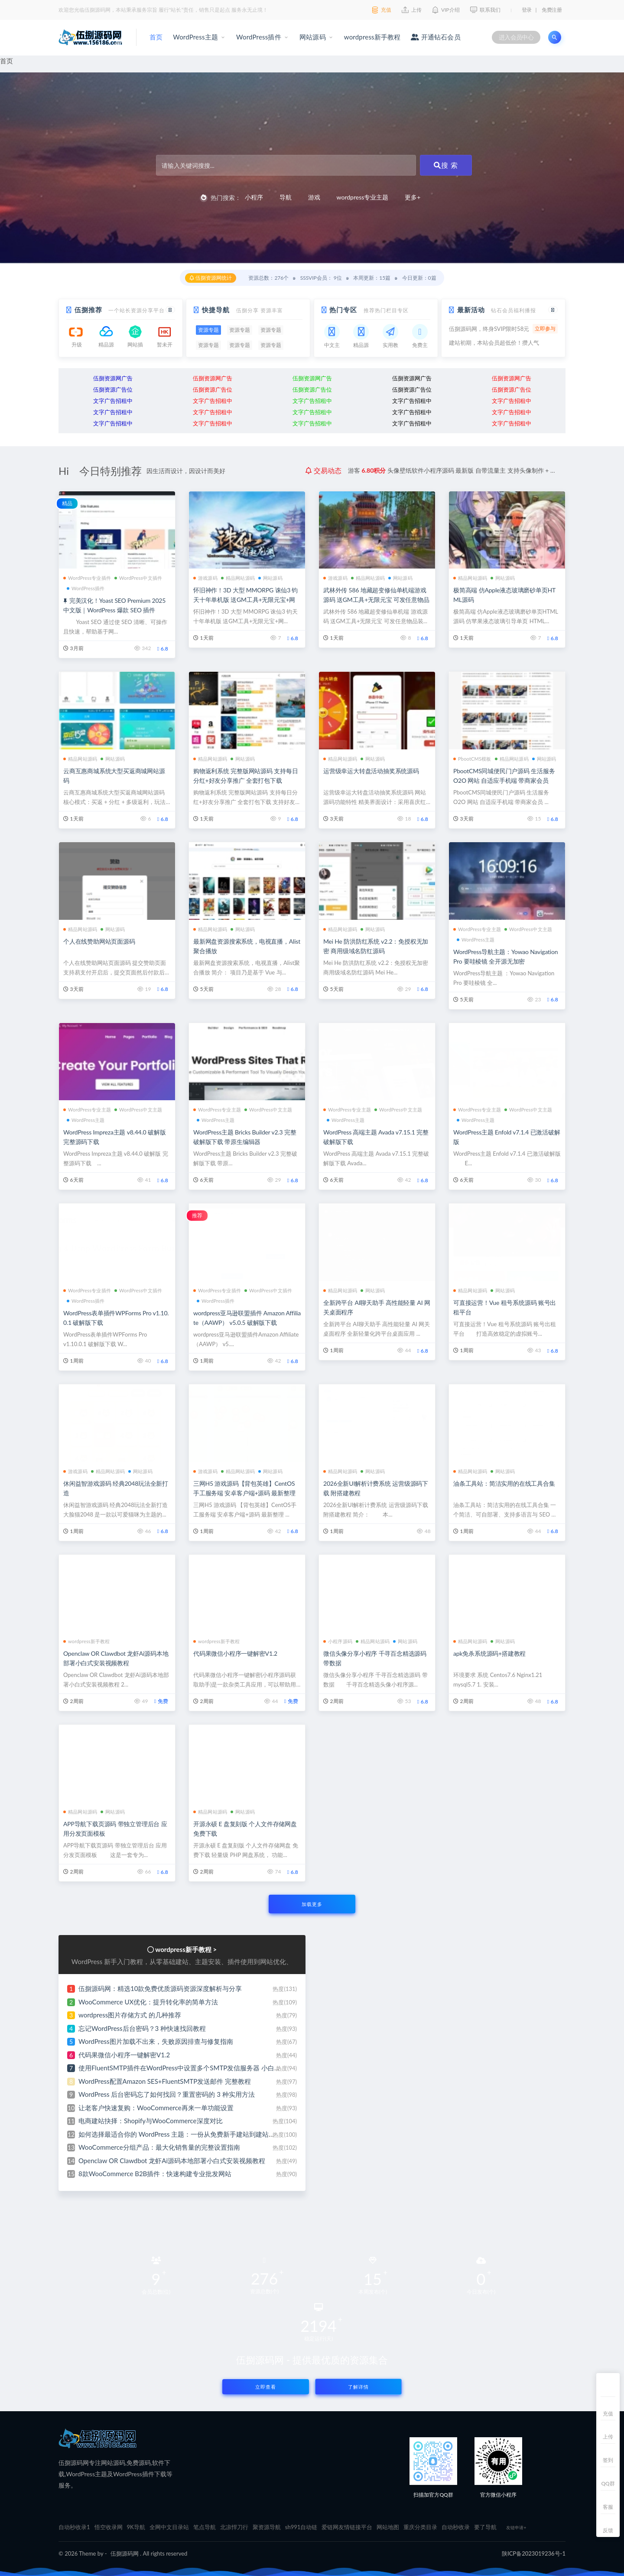 The image size is (624, 2576). Describe the element at coordinates (204, 2527) in the screenshot. I see `笔点导航` at that location.